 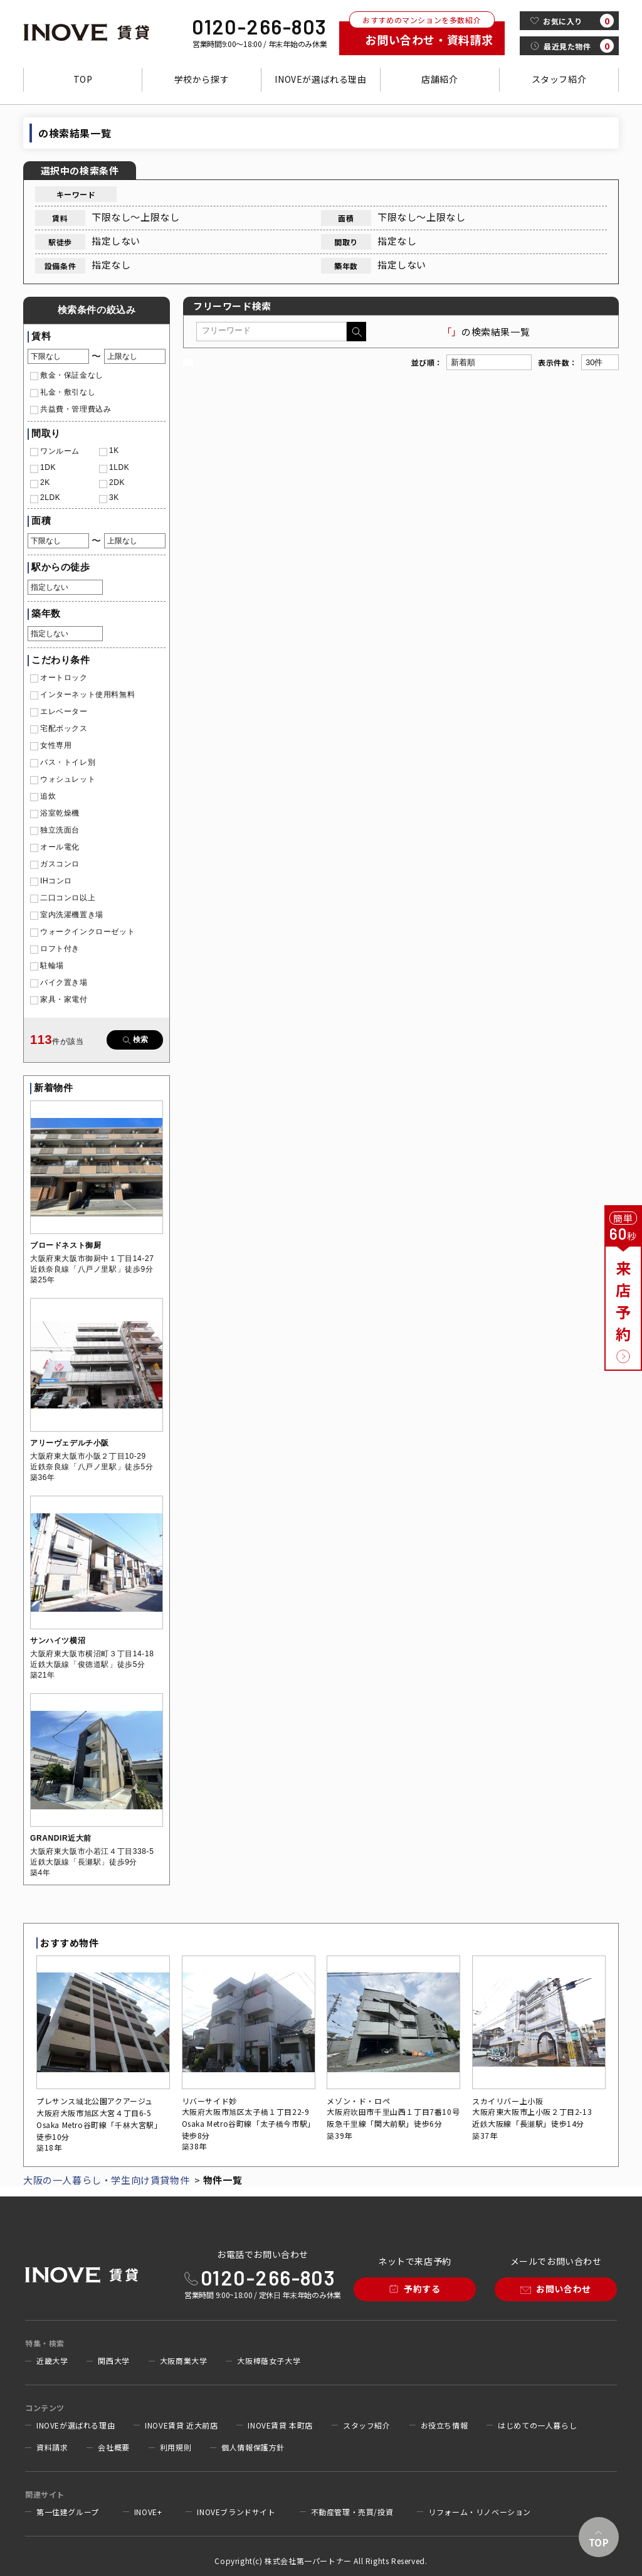 What do you see at coordinates (320, 79) in the screenshot?
I see `INOVEが選ばれる理由` at bounding box center [320, 79].